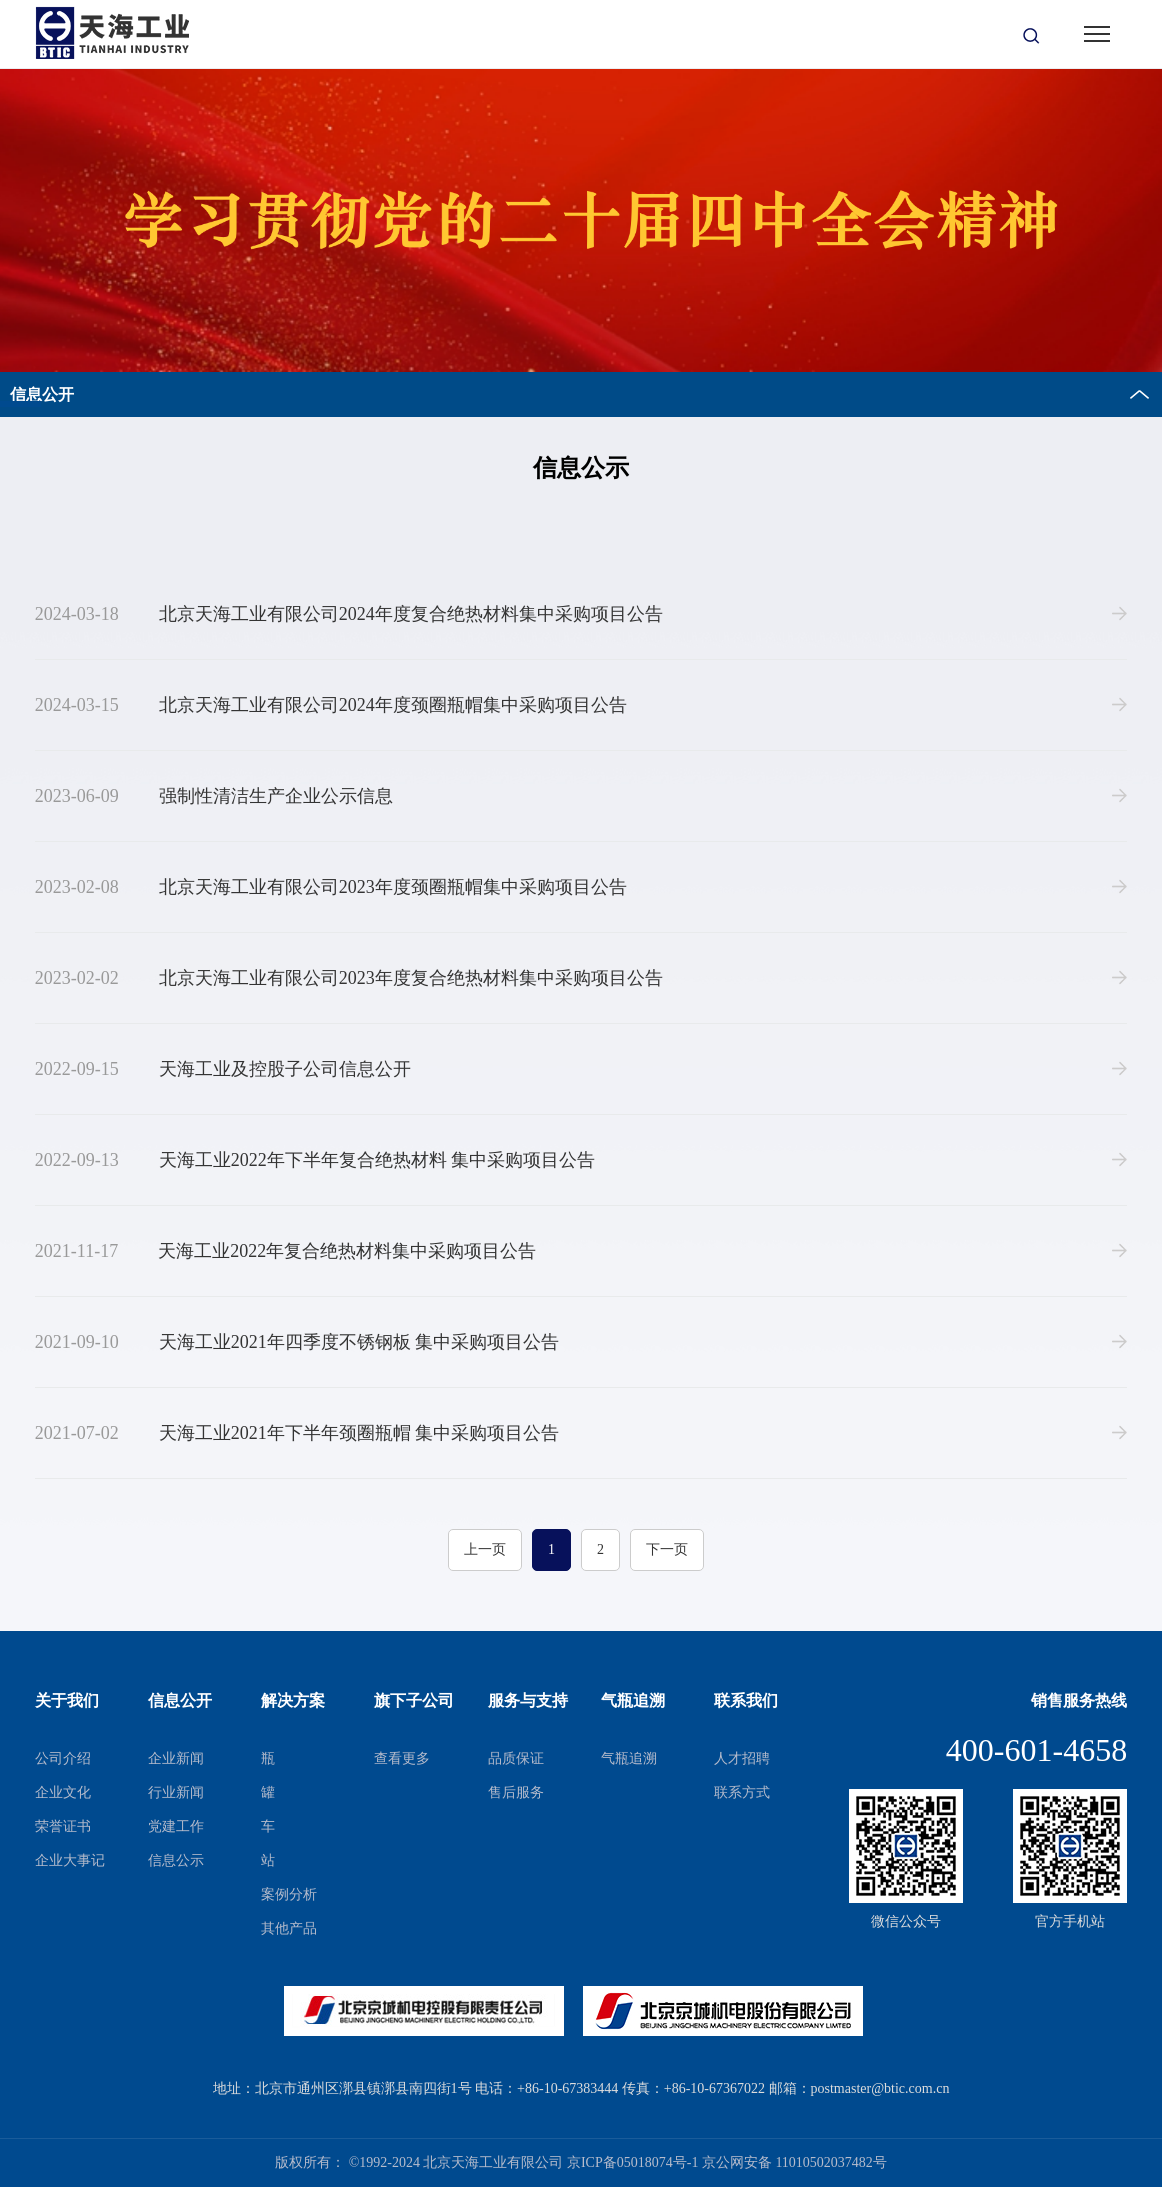 The height and width of the screenshot is (2187, 1162). I want to click on 售后服务, so click(516, 1792).